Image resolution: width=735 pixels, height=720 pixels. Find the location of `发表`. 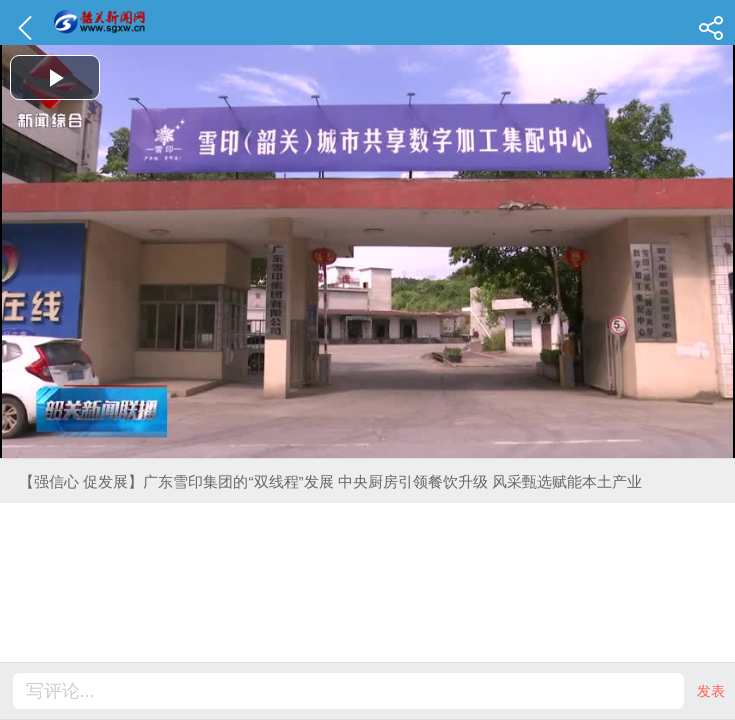

发表 is located at coordinates (711, 691).